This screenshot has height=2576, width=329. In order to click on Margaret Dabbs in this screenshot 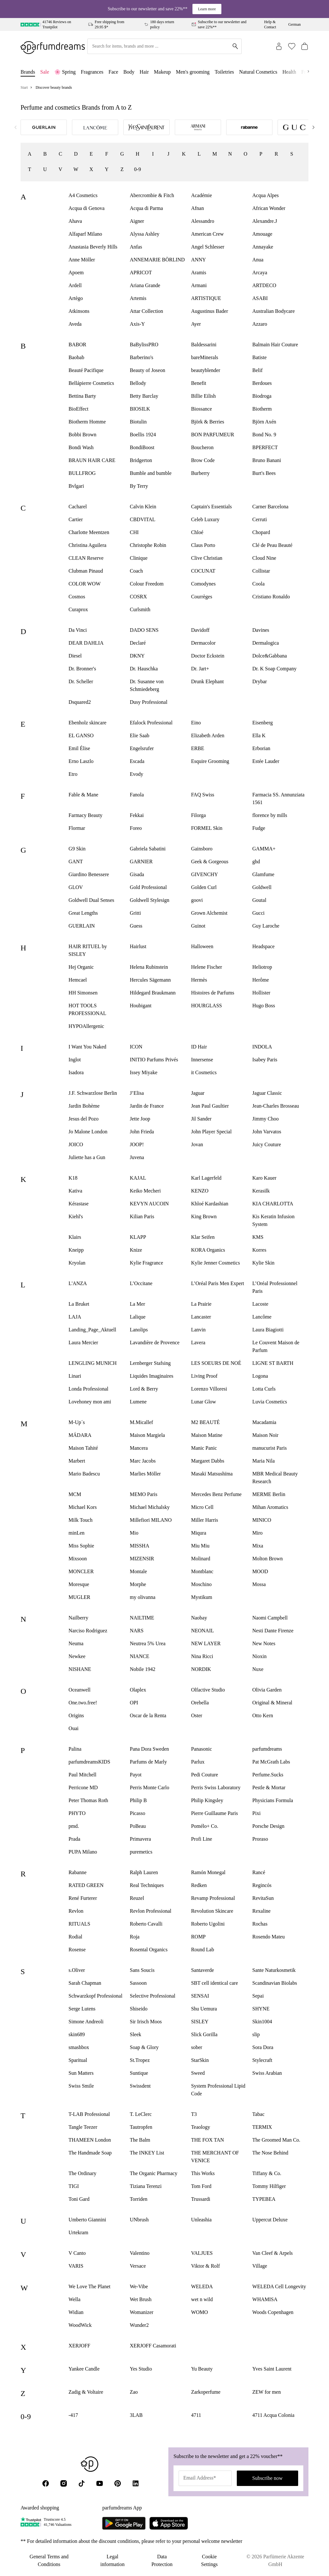, I will do `click(207, 1461)`.